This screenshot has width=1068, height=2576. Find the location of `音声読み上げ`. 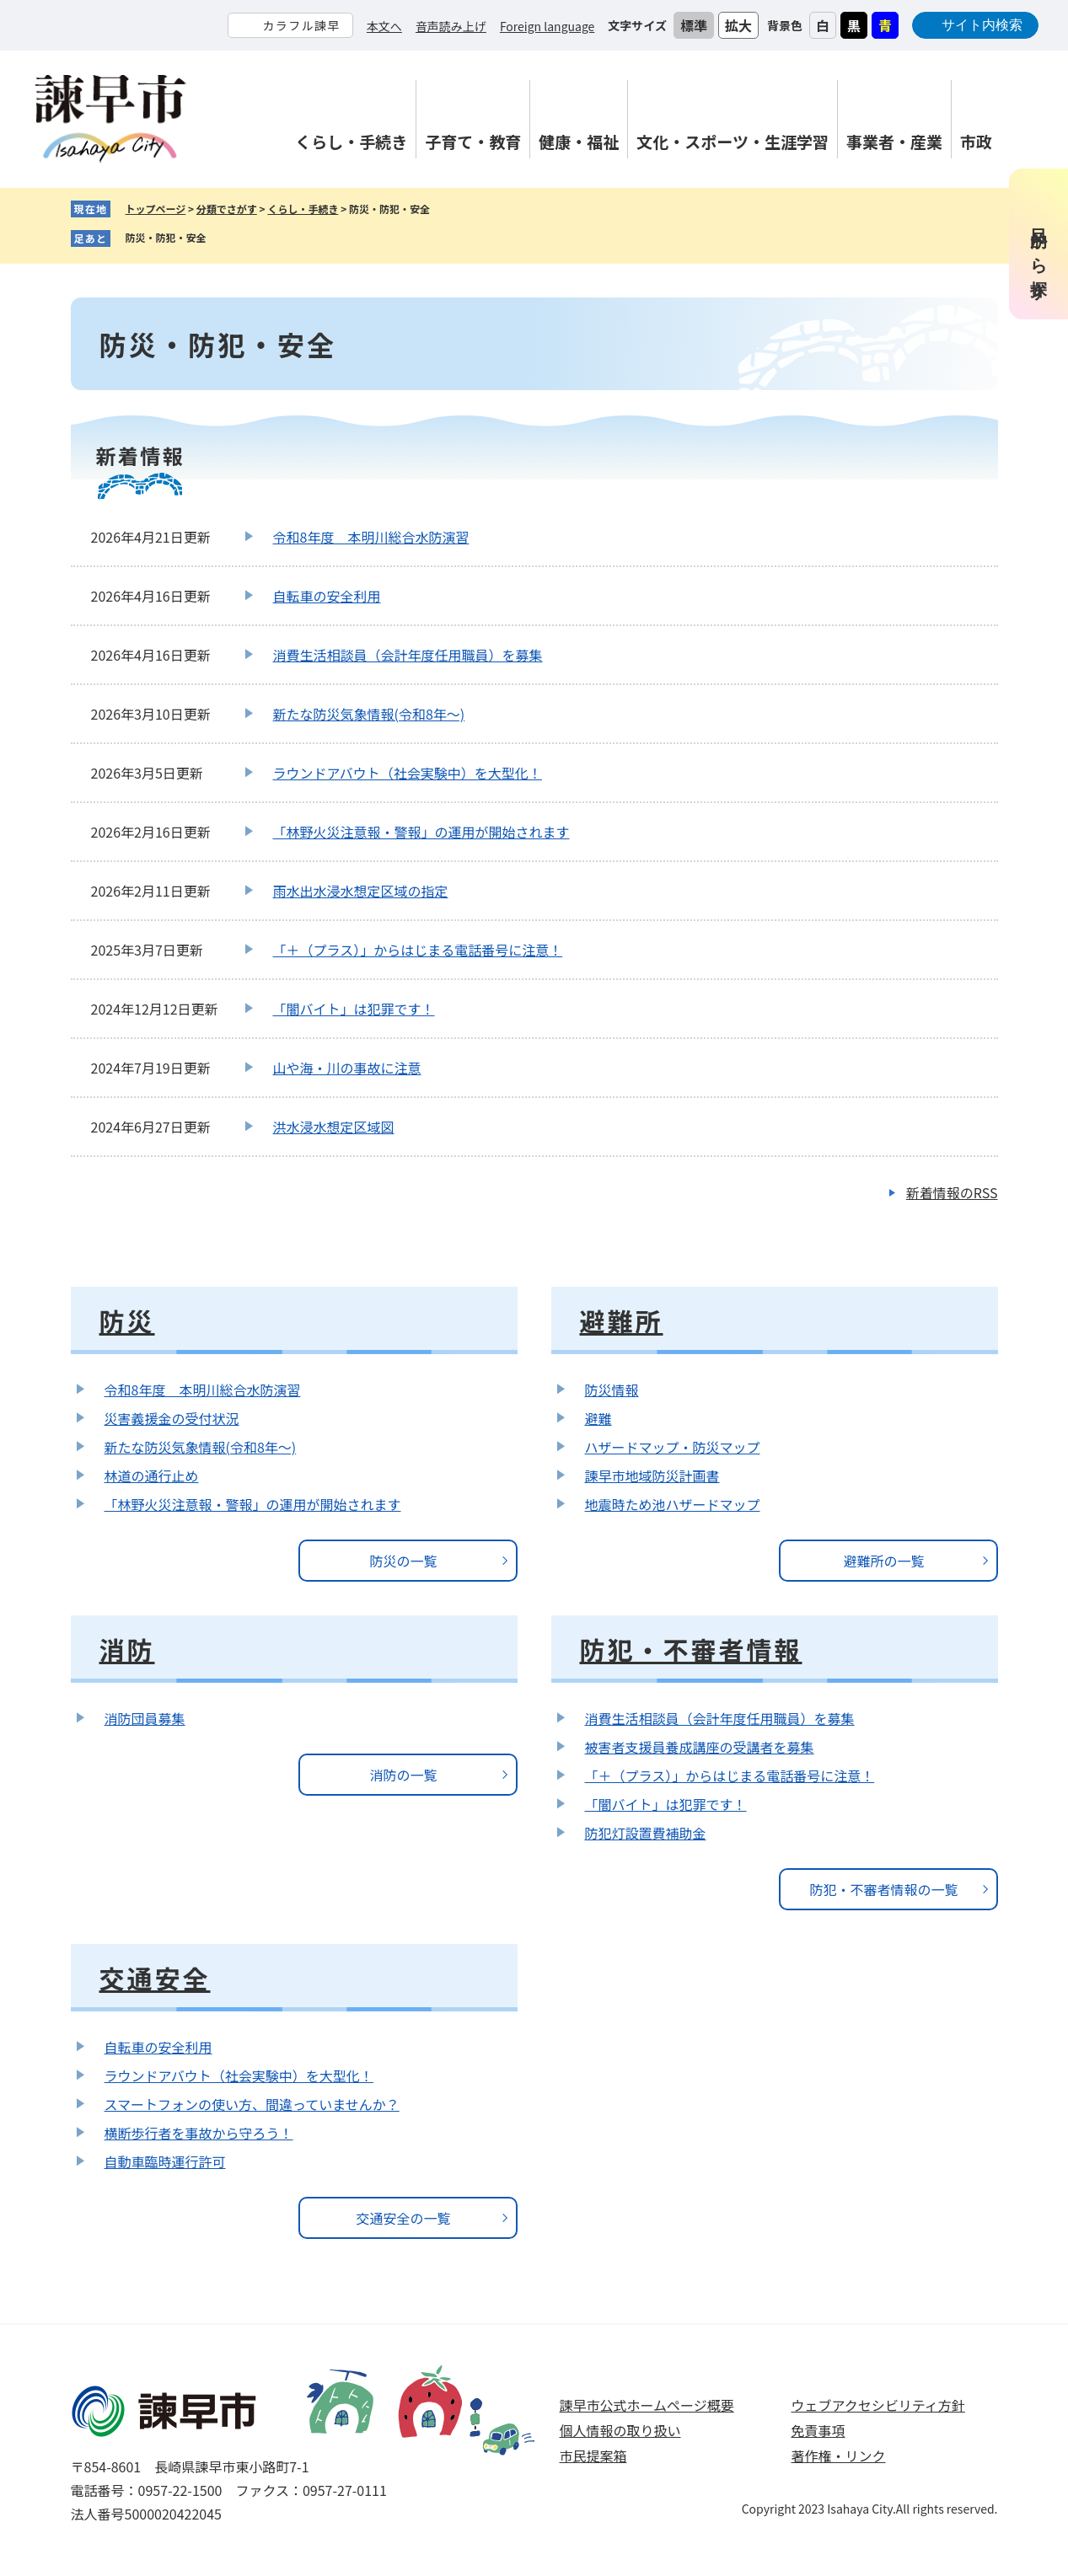

音声読み上げ is located at coordinates (451, 26).